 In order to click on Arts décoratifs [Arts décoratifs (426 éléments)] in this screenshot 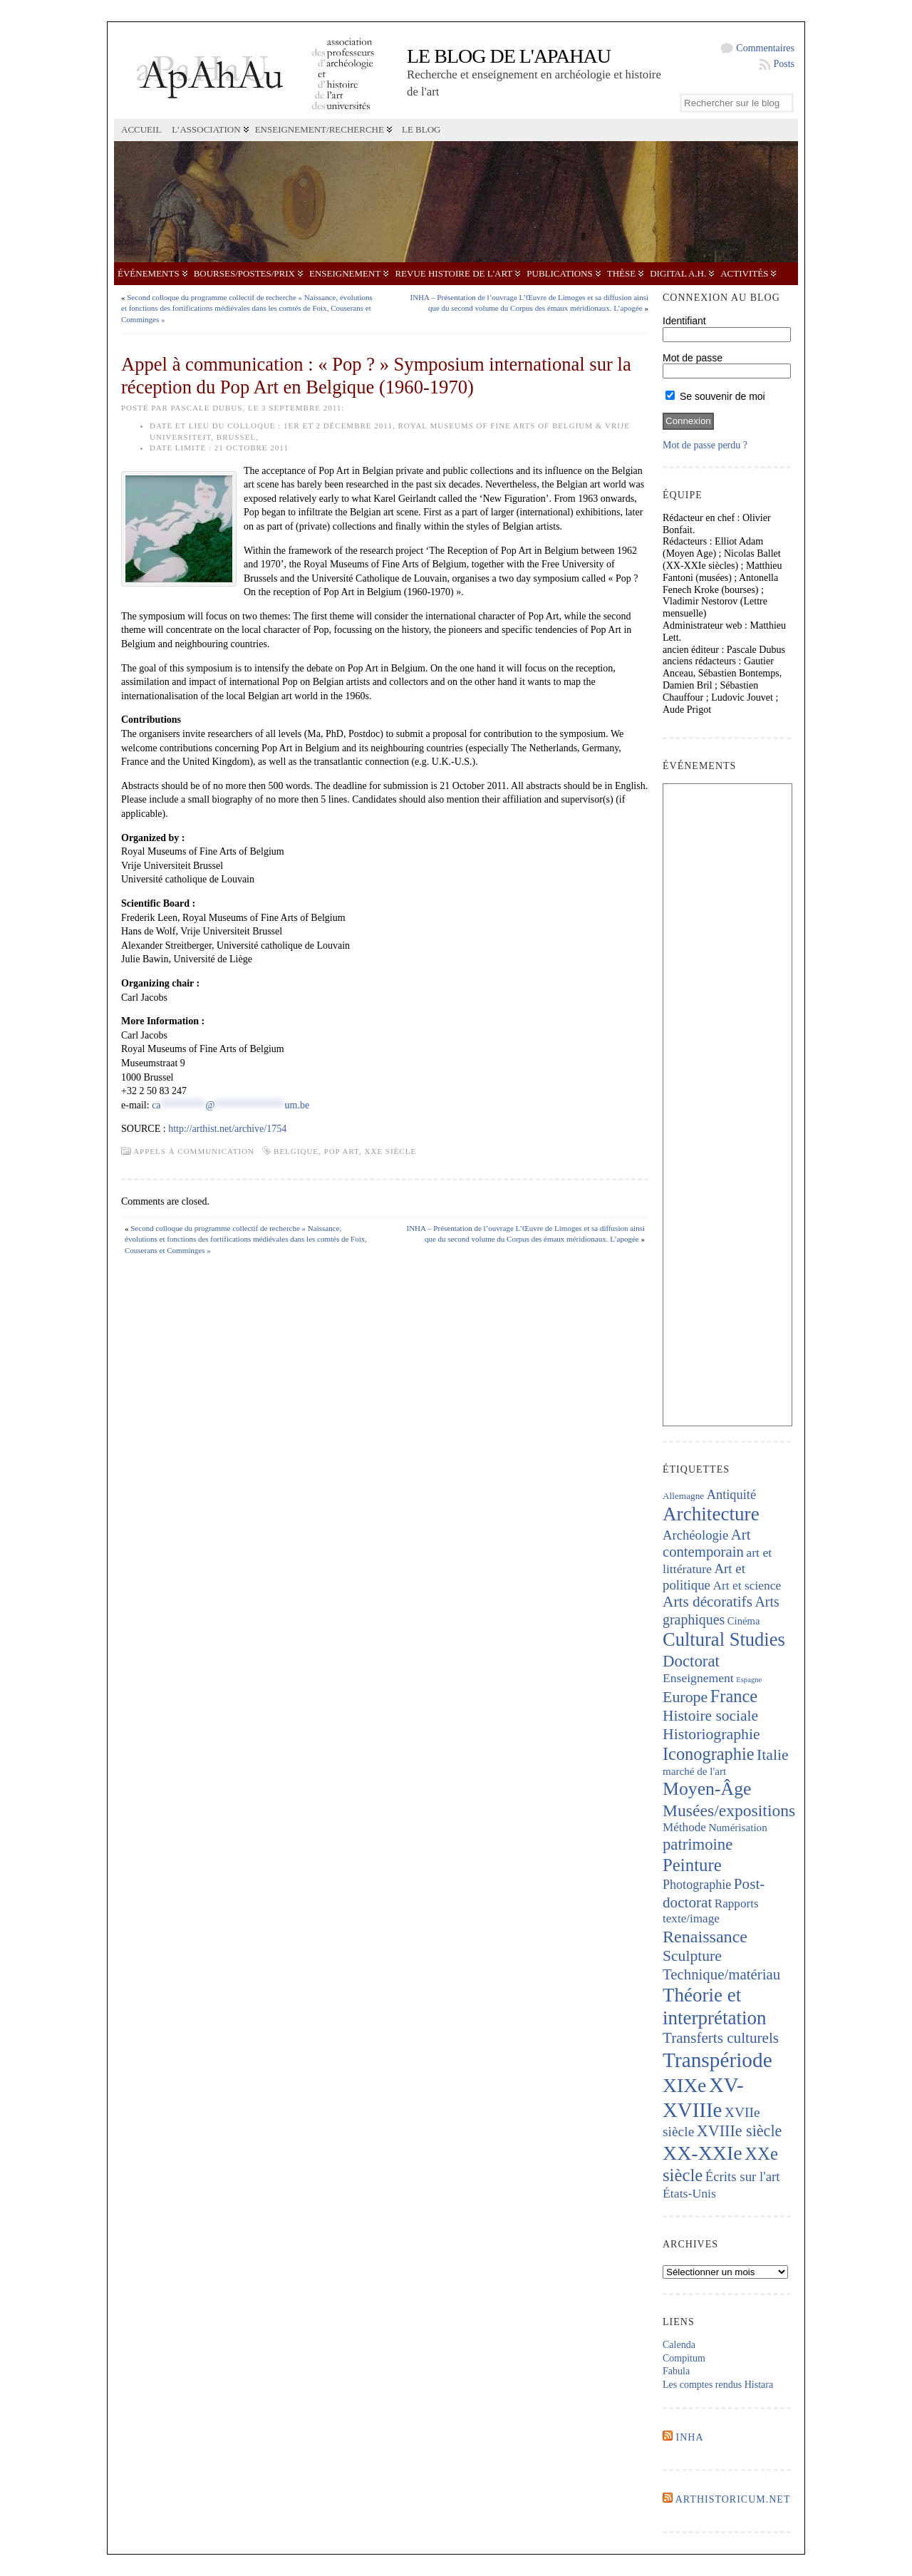, I will do `click(707, 1601)`.